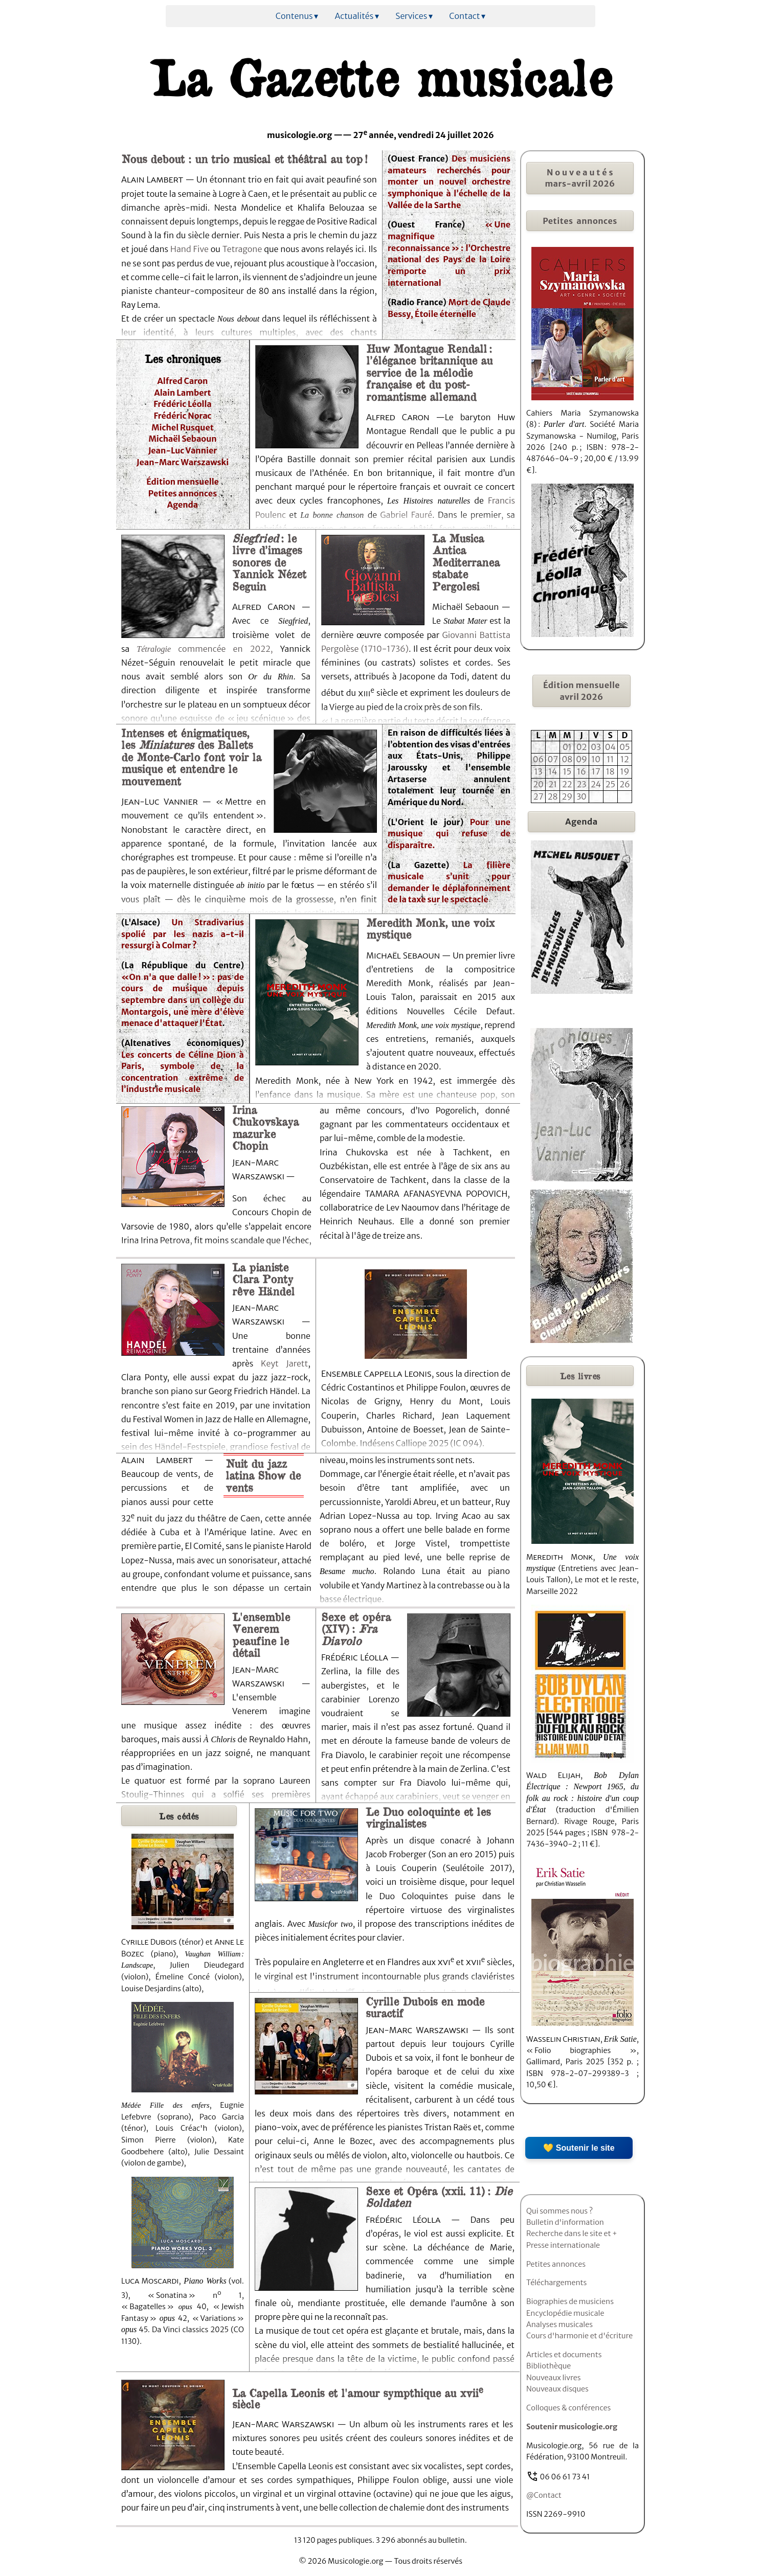 Image resolution: width=761 pixels, height=2576 pixels. Describe the element at coordinates (579, 2335) in the screenshot. I see `Cours d'harmonie et d'écriture` at that location.